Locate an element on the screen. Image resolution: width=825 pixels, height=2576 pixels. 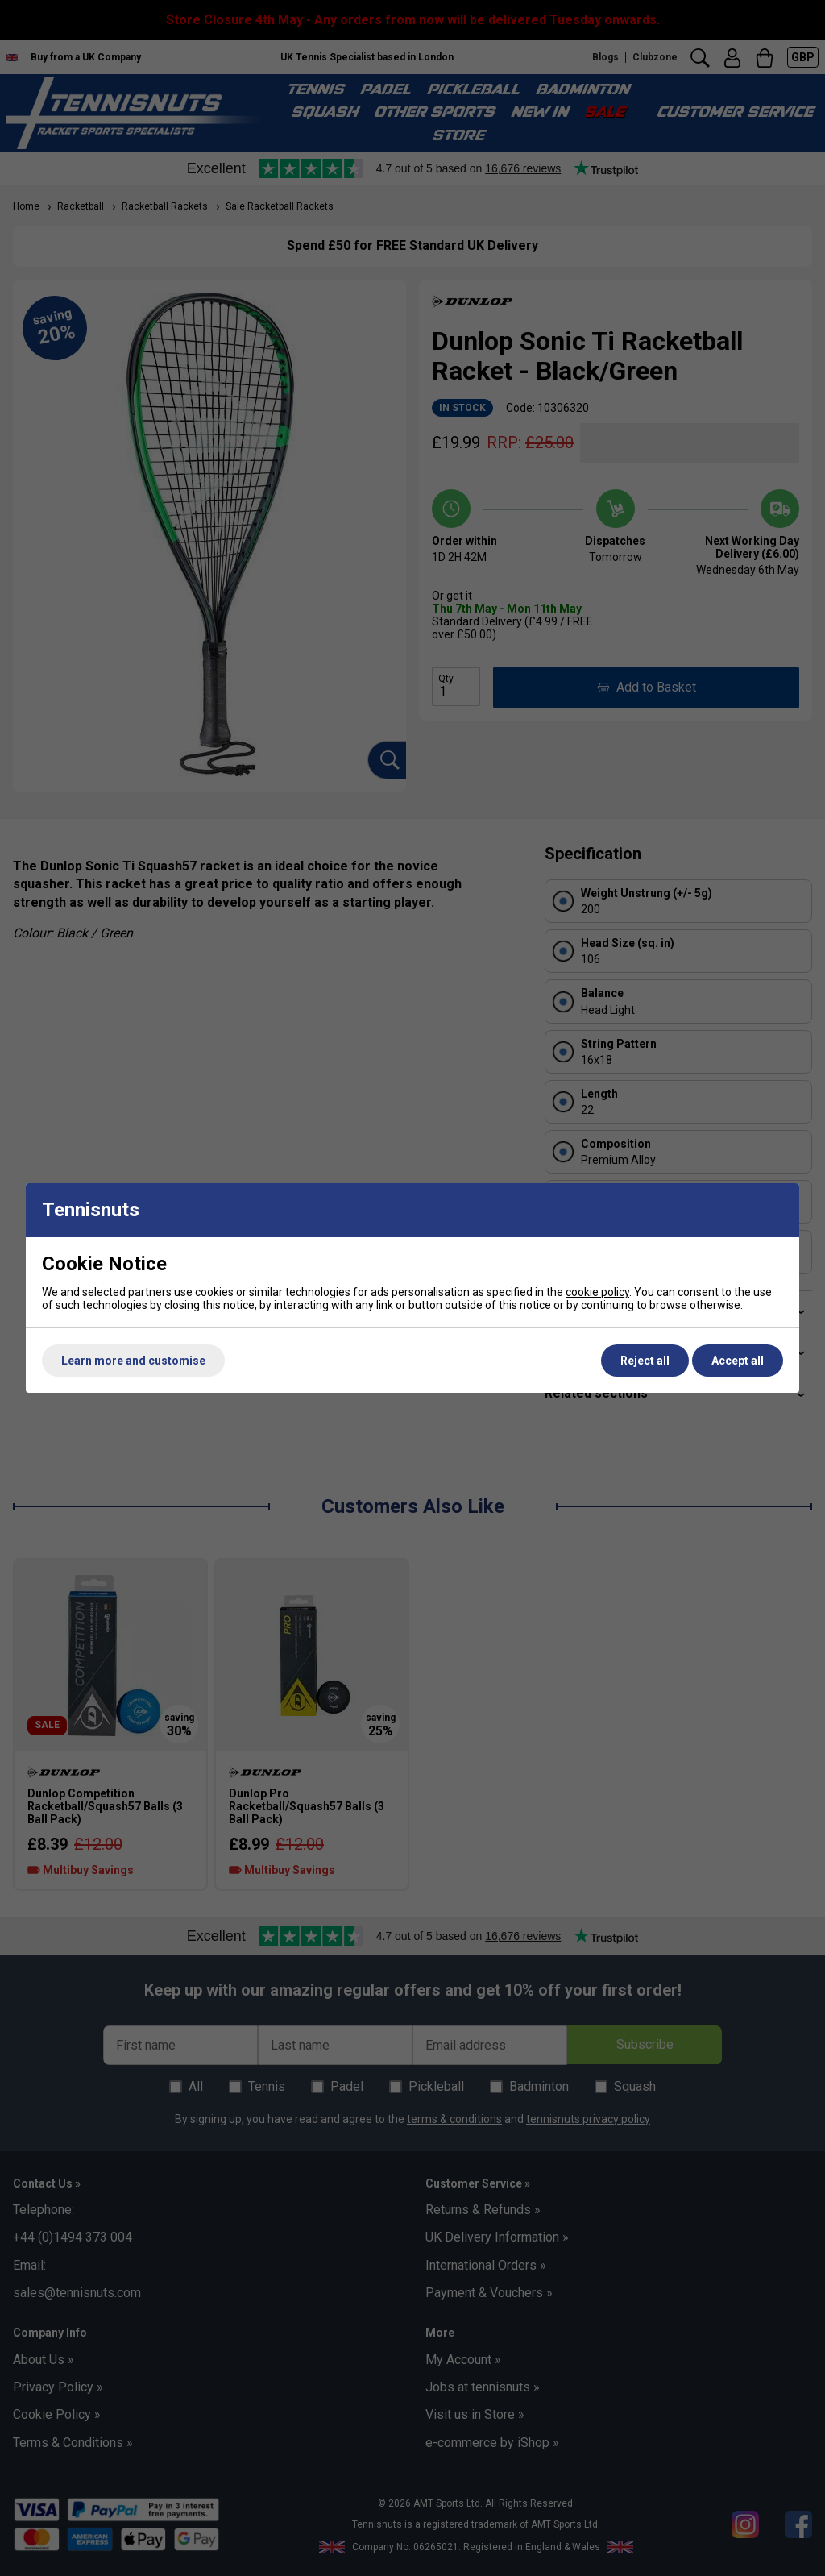
cookie policy is located at coordinates (597, 1292).